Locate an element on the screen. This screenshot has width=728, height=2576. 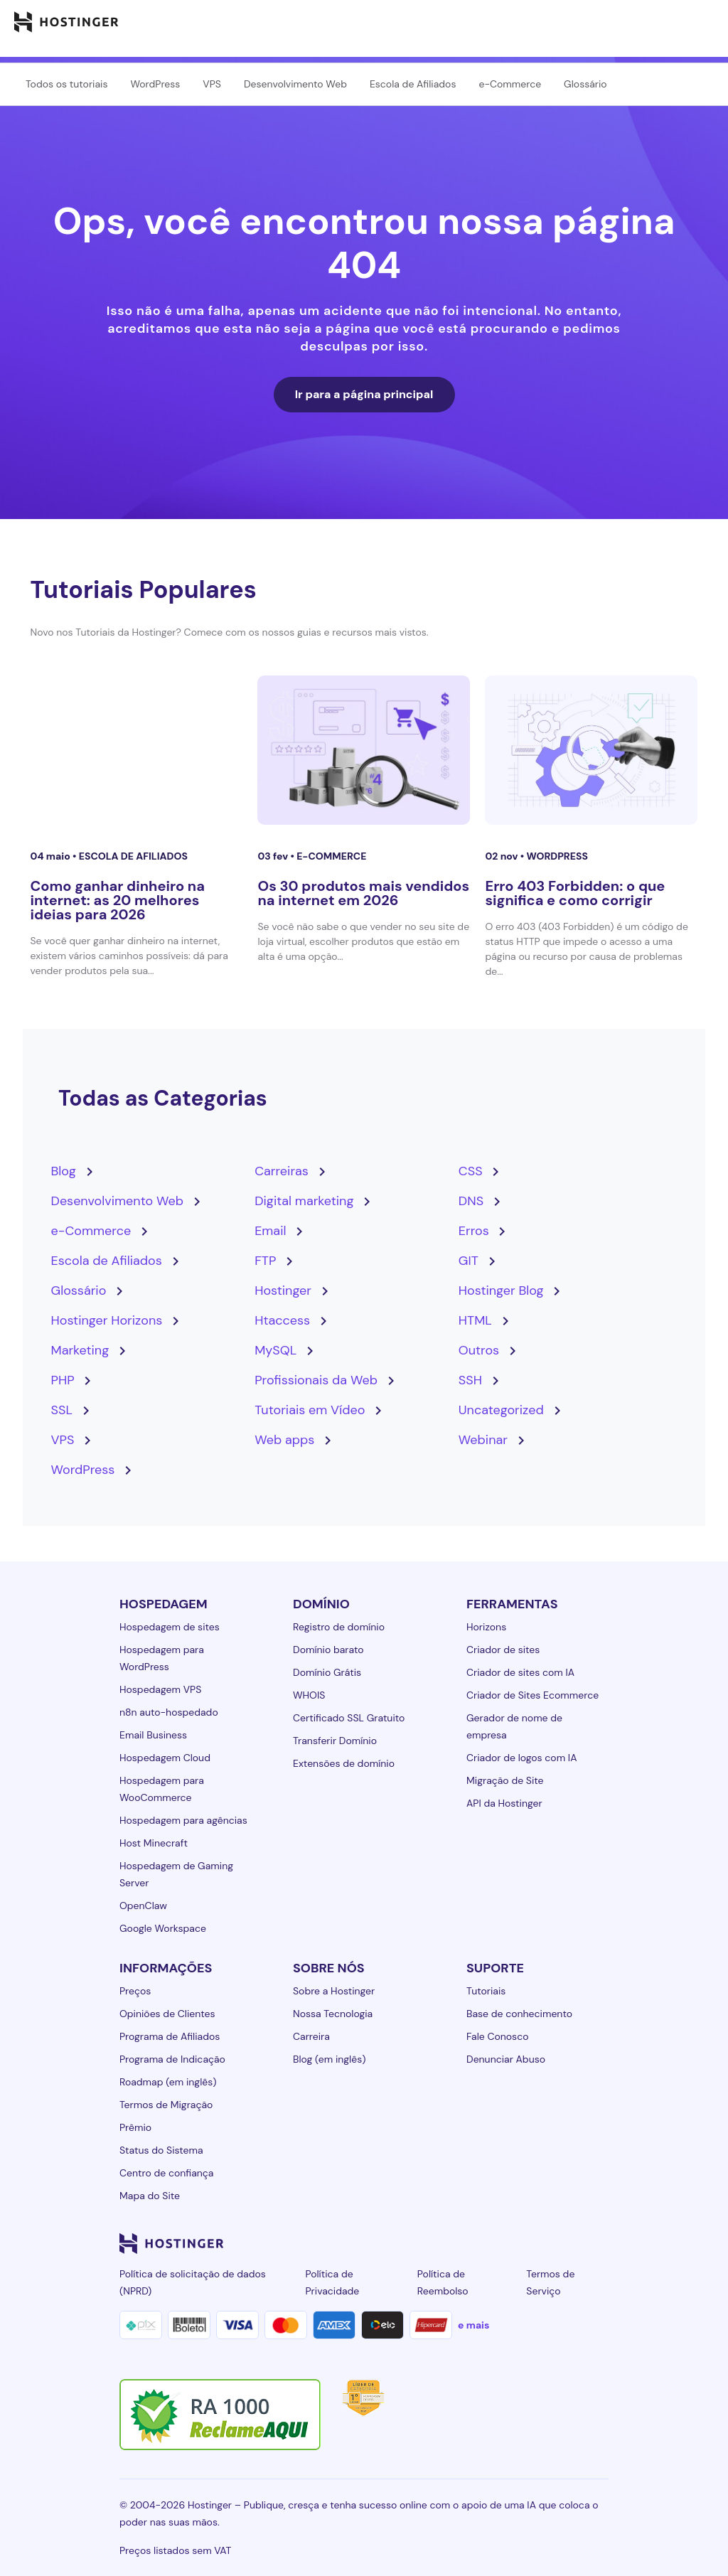
Desenvolvimento Web is located at coordinates (295, 84).